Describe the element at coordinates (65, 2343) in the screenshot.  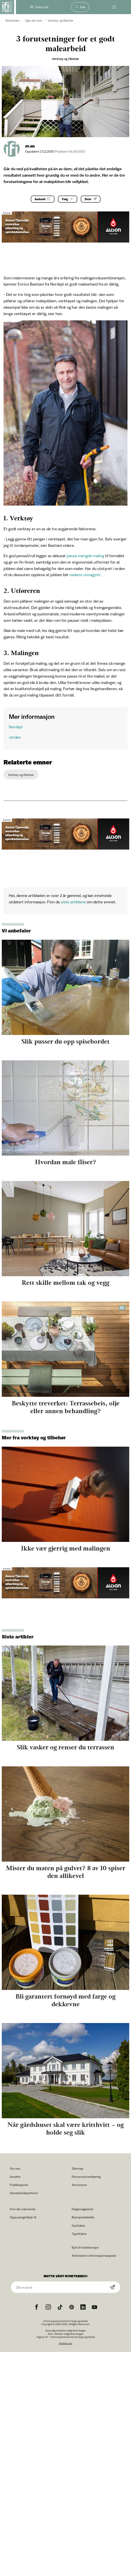
I see `Kontakt oss` at that location.